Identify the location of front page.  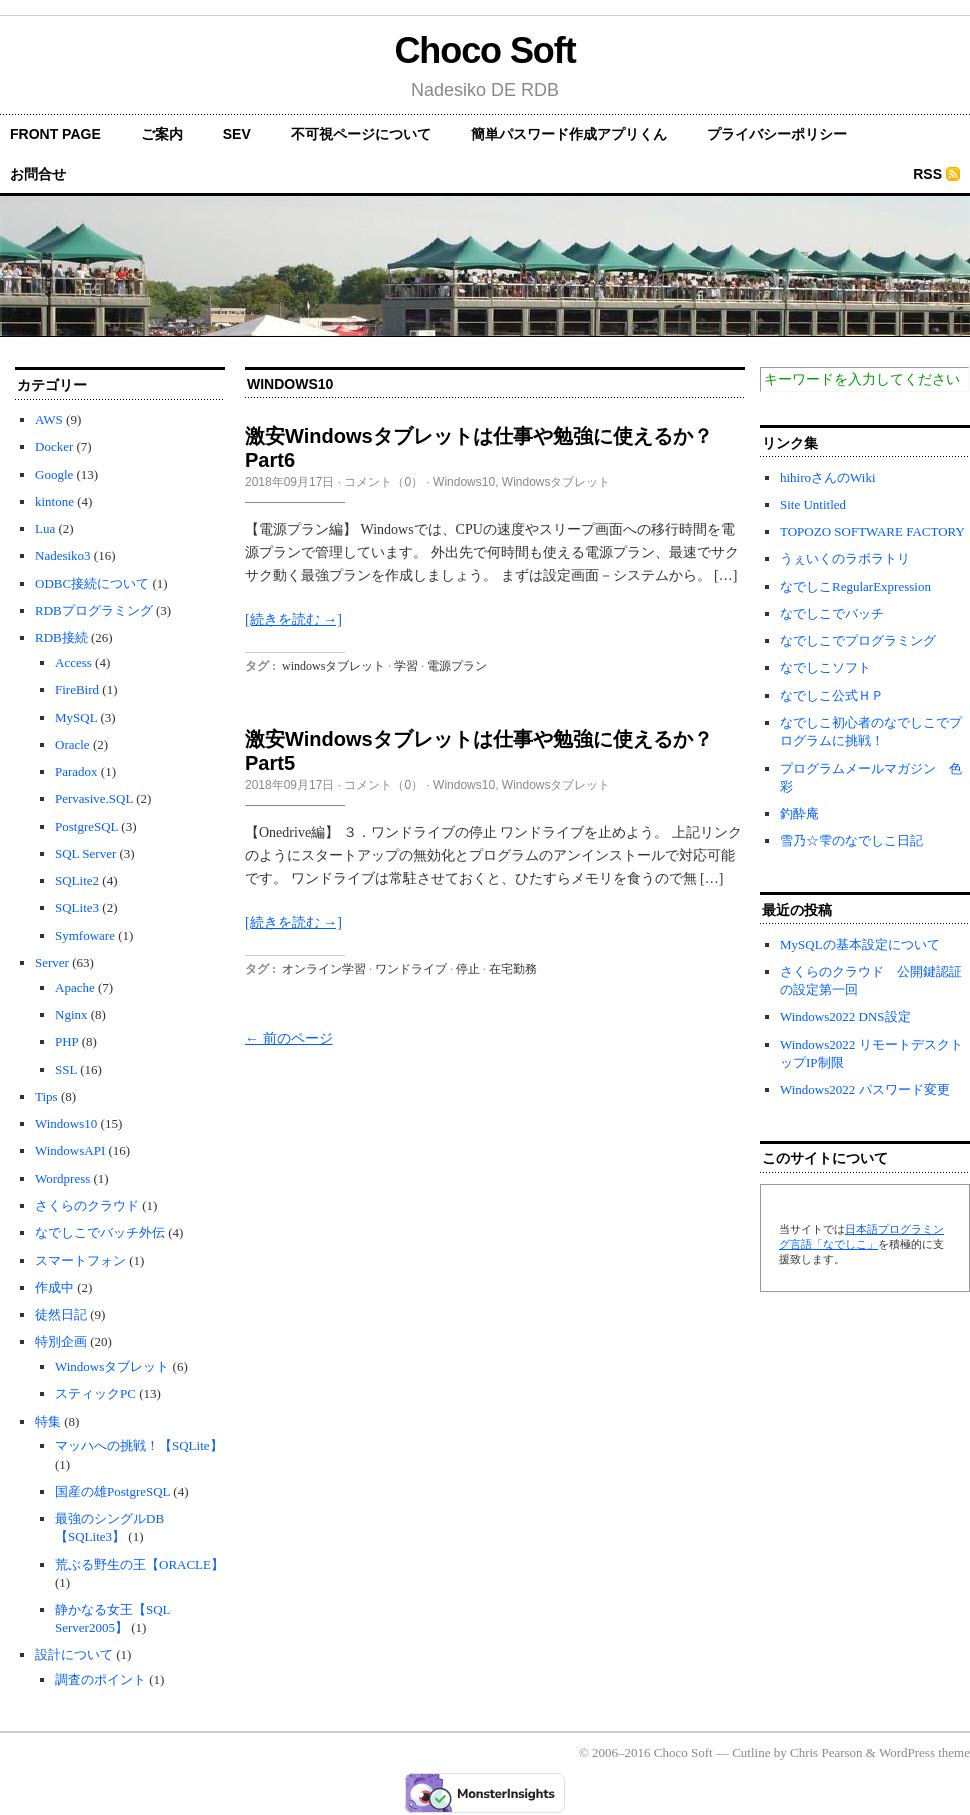
(55, 134).